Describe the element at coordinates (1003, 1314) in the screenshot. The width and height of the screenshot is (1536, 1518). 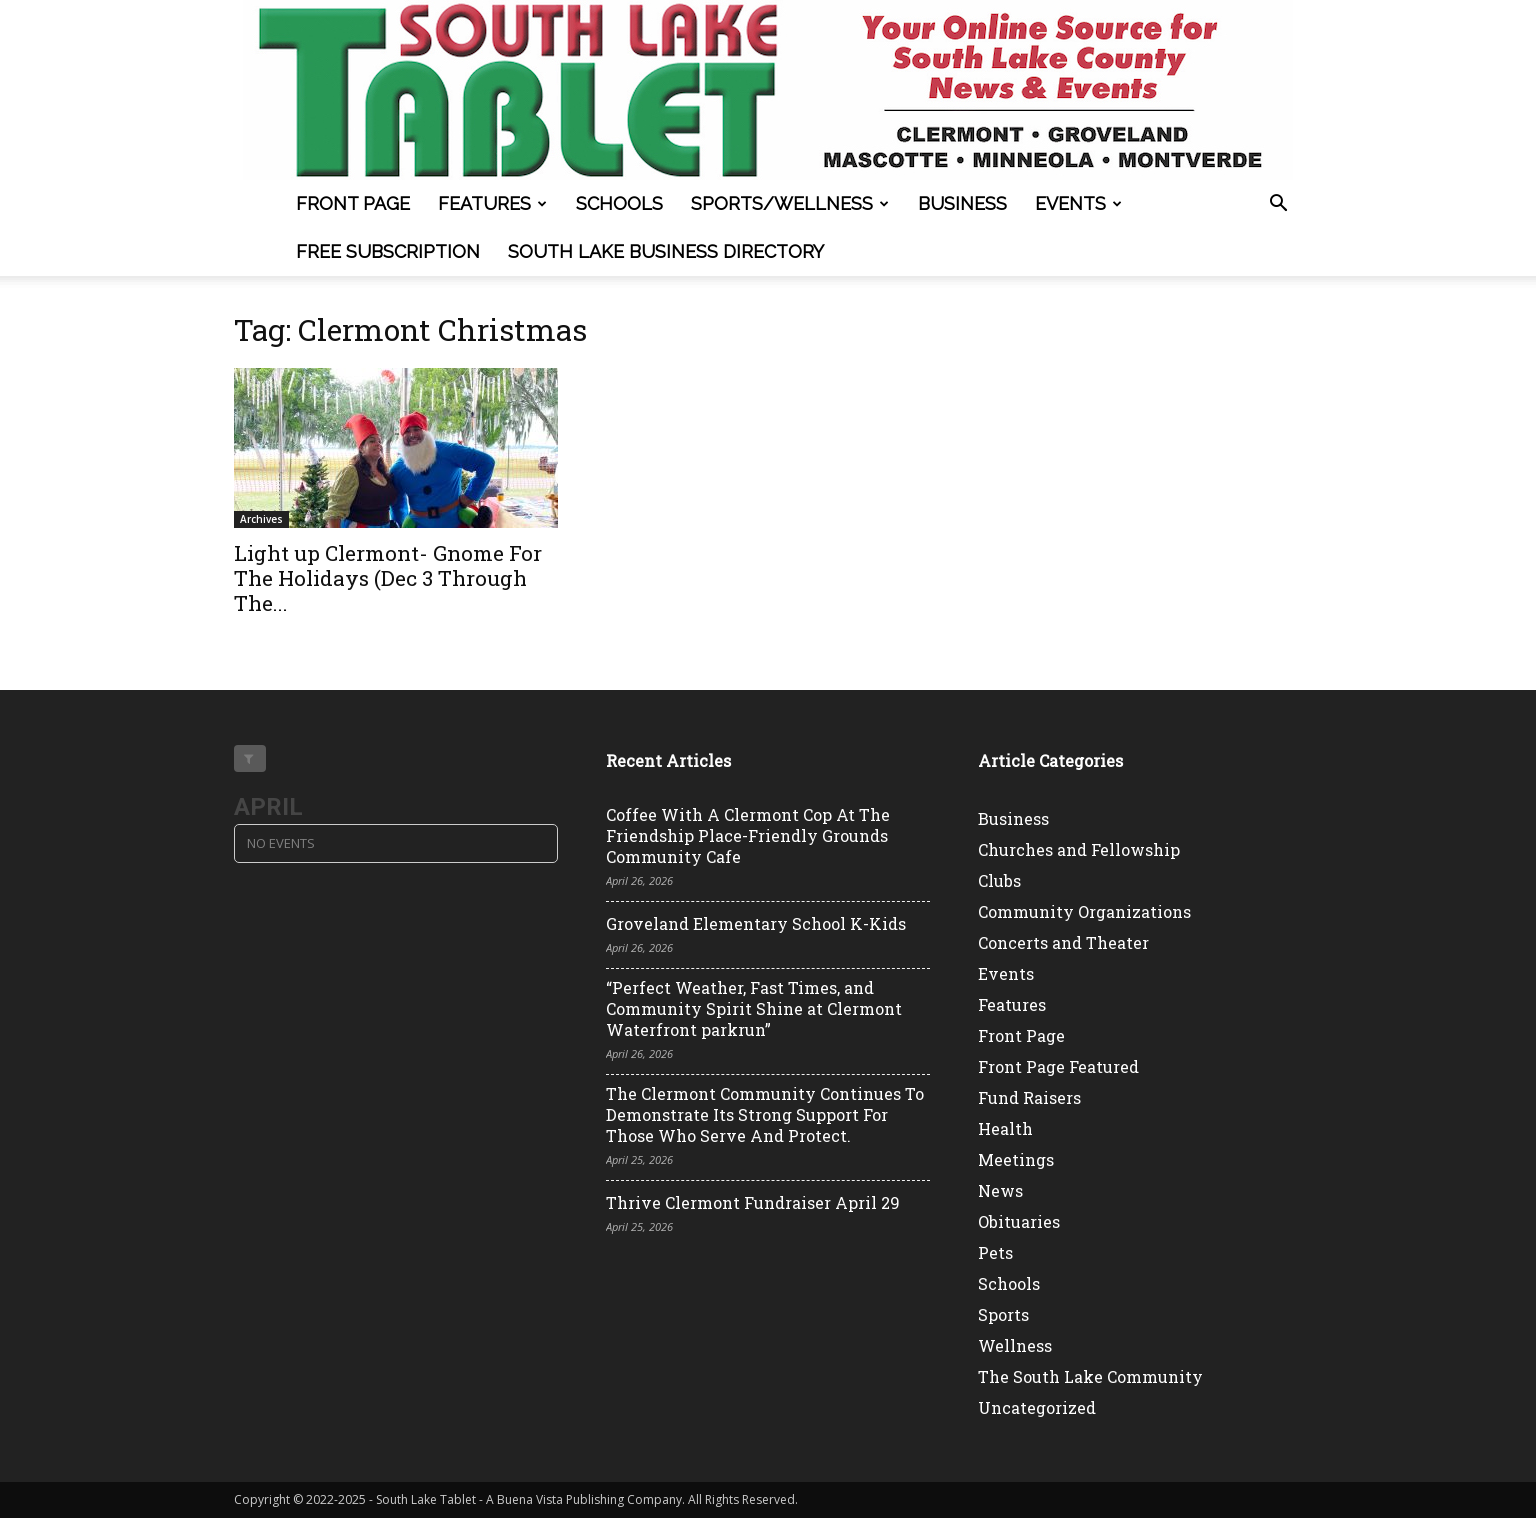
I see `Sports` at that location.